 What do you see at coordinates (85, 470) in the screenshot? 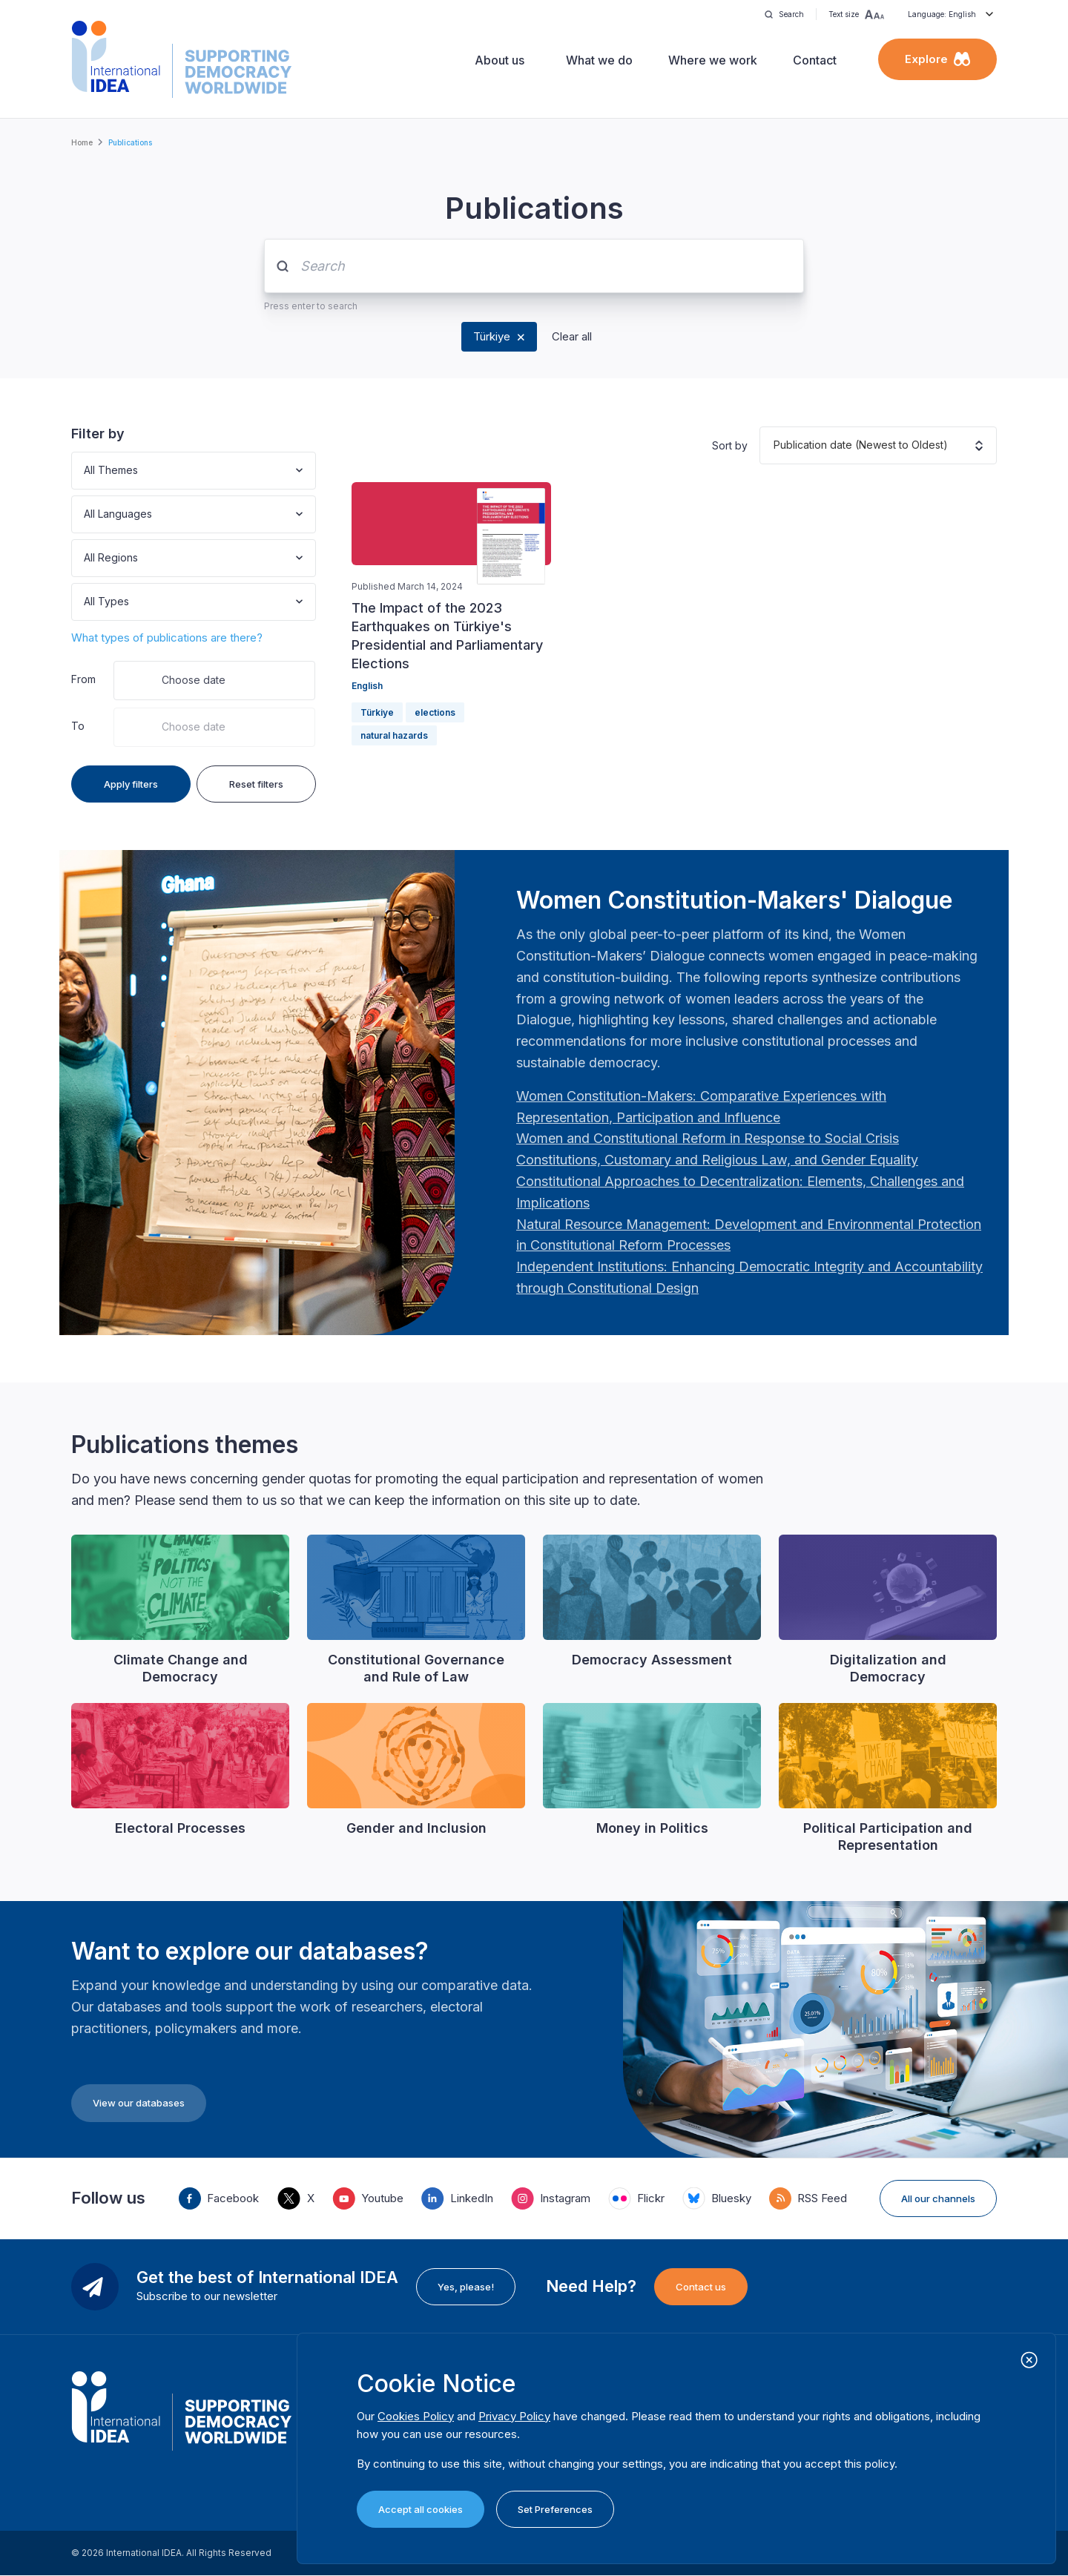
I see `[combobox]` at bounding box center [85, 470].